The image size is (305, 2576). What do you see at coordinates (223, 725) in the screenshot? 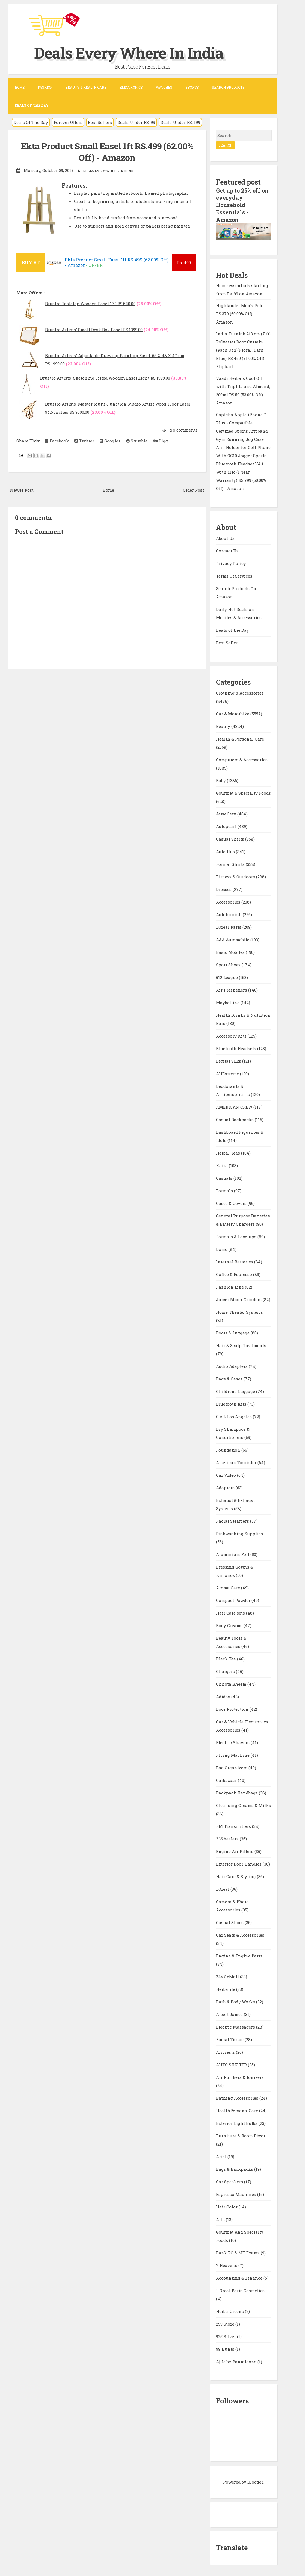
I see `Beauty` at bounding box center [223, 725].